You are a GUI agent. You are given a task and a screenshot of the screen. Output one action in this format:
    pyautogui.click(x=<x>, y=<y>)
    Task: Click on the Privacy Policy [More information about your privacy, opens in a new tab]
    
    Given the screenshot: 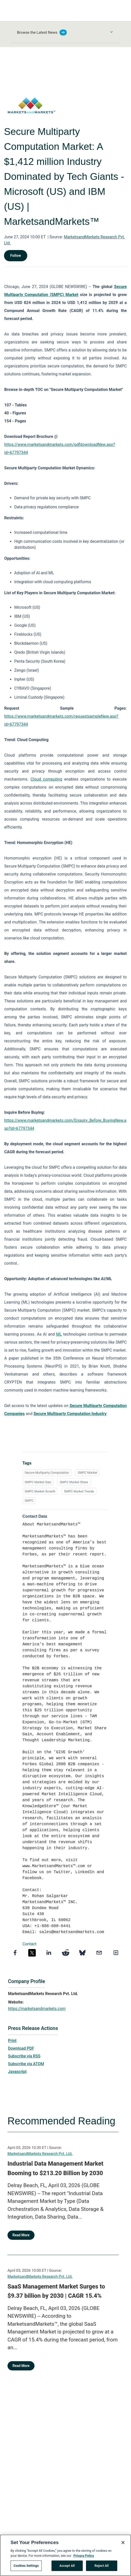 What is the action you would take?
    pyautogui.click(x=84, y=2557)
    